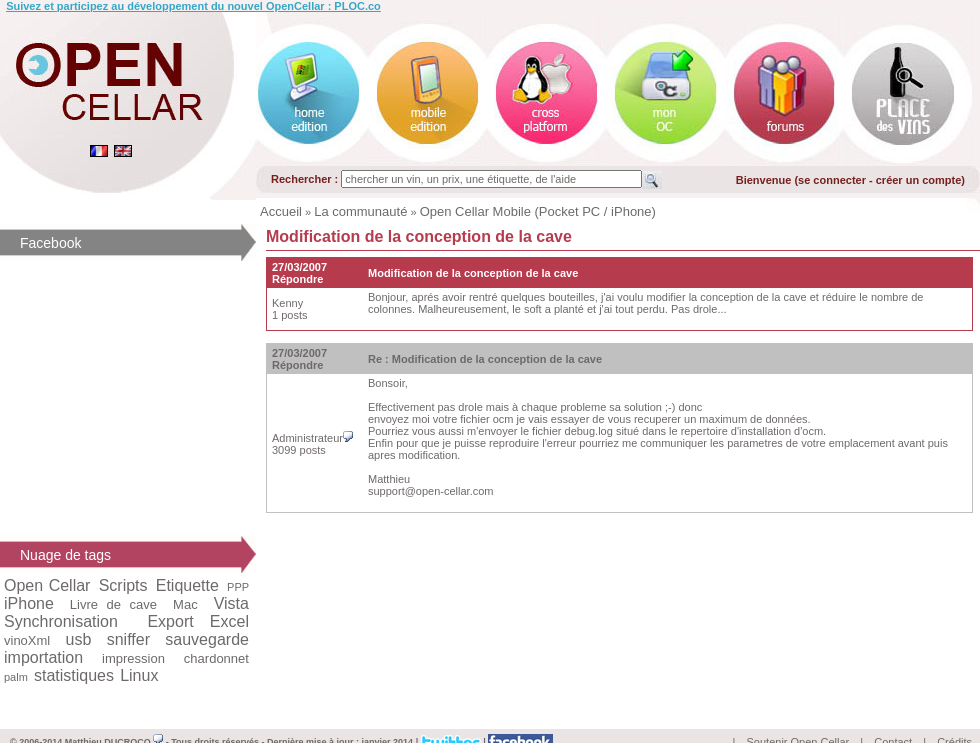  Describe the element at coordinates (538, 211) in the screenshot. I see `Open Cellar Mobile (Pocket PC / iPhone)` at that location.